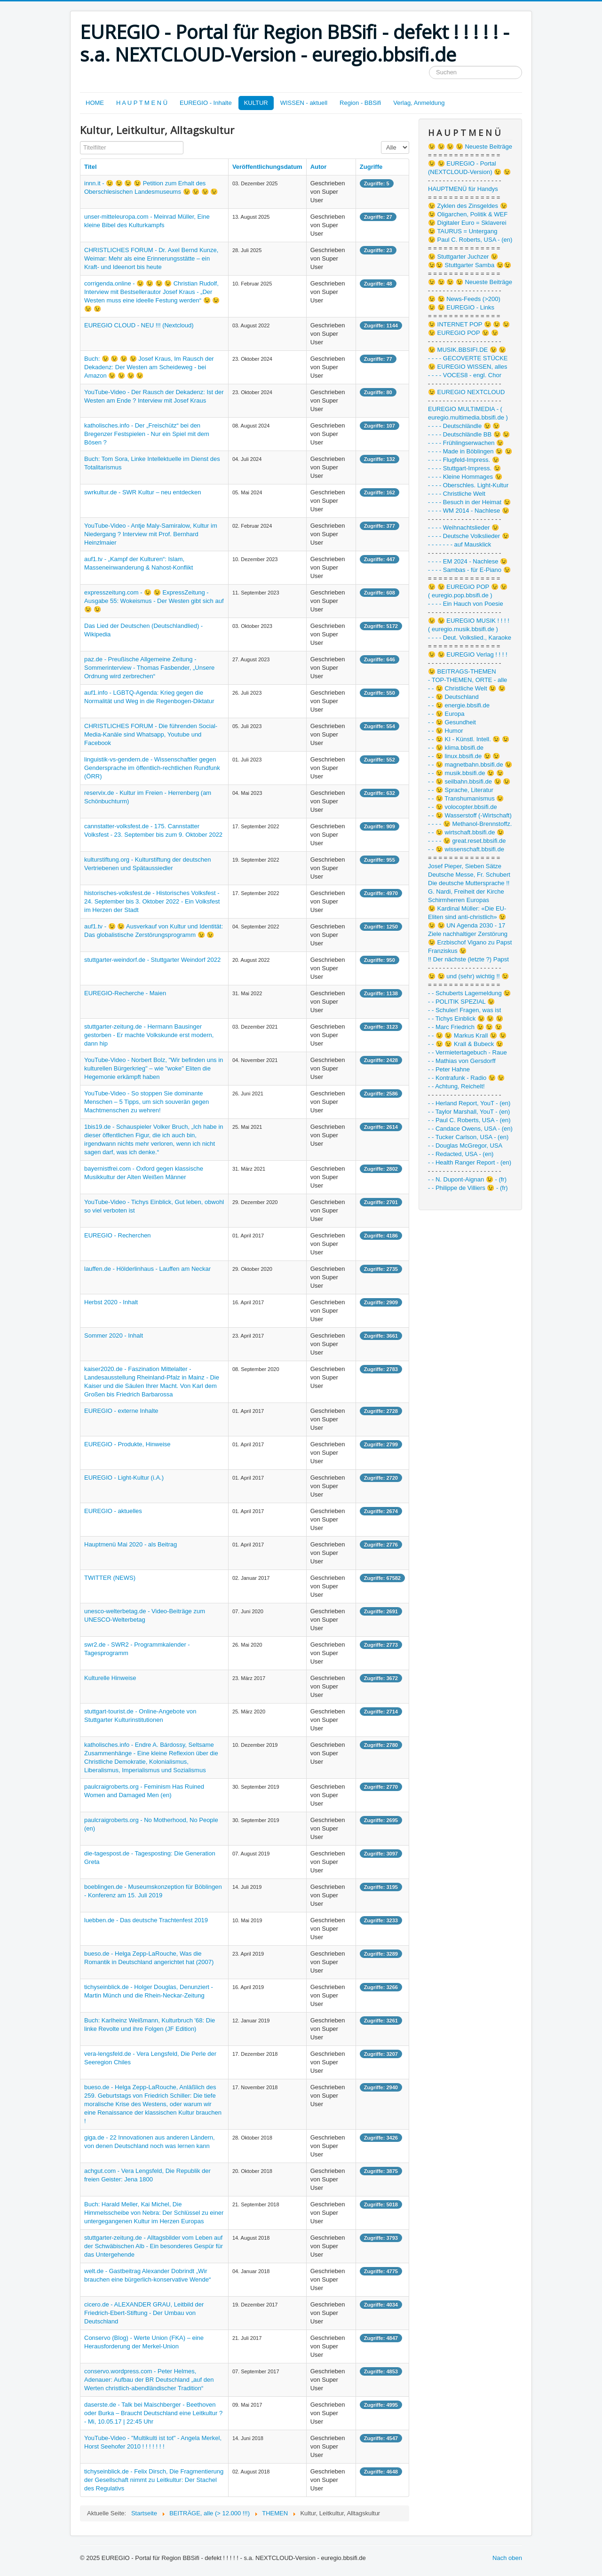 The image size is (602, 2576). What do you see at coordinates (469, 1103) in the screenshot?
I see `- - Herland Report, YouT - (en)` at bounding box center [469, 1103].